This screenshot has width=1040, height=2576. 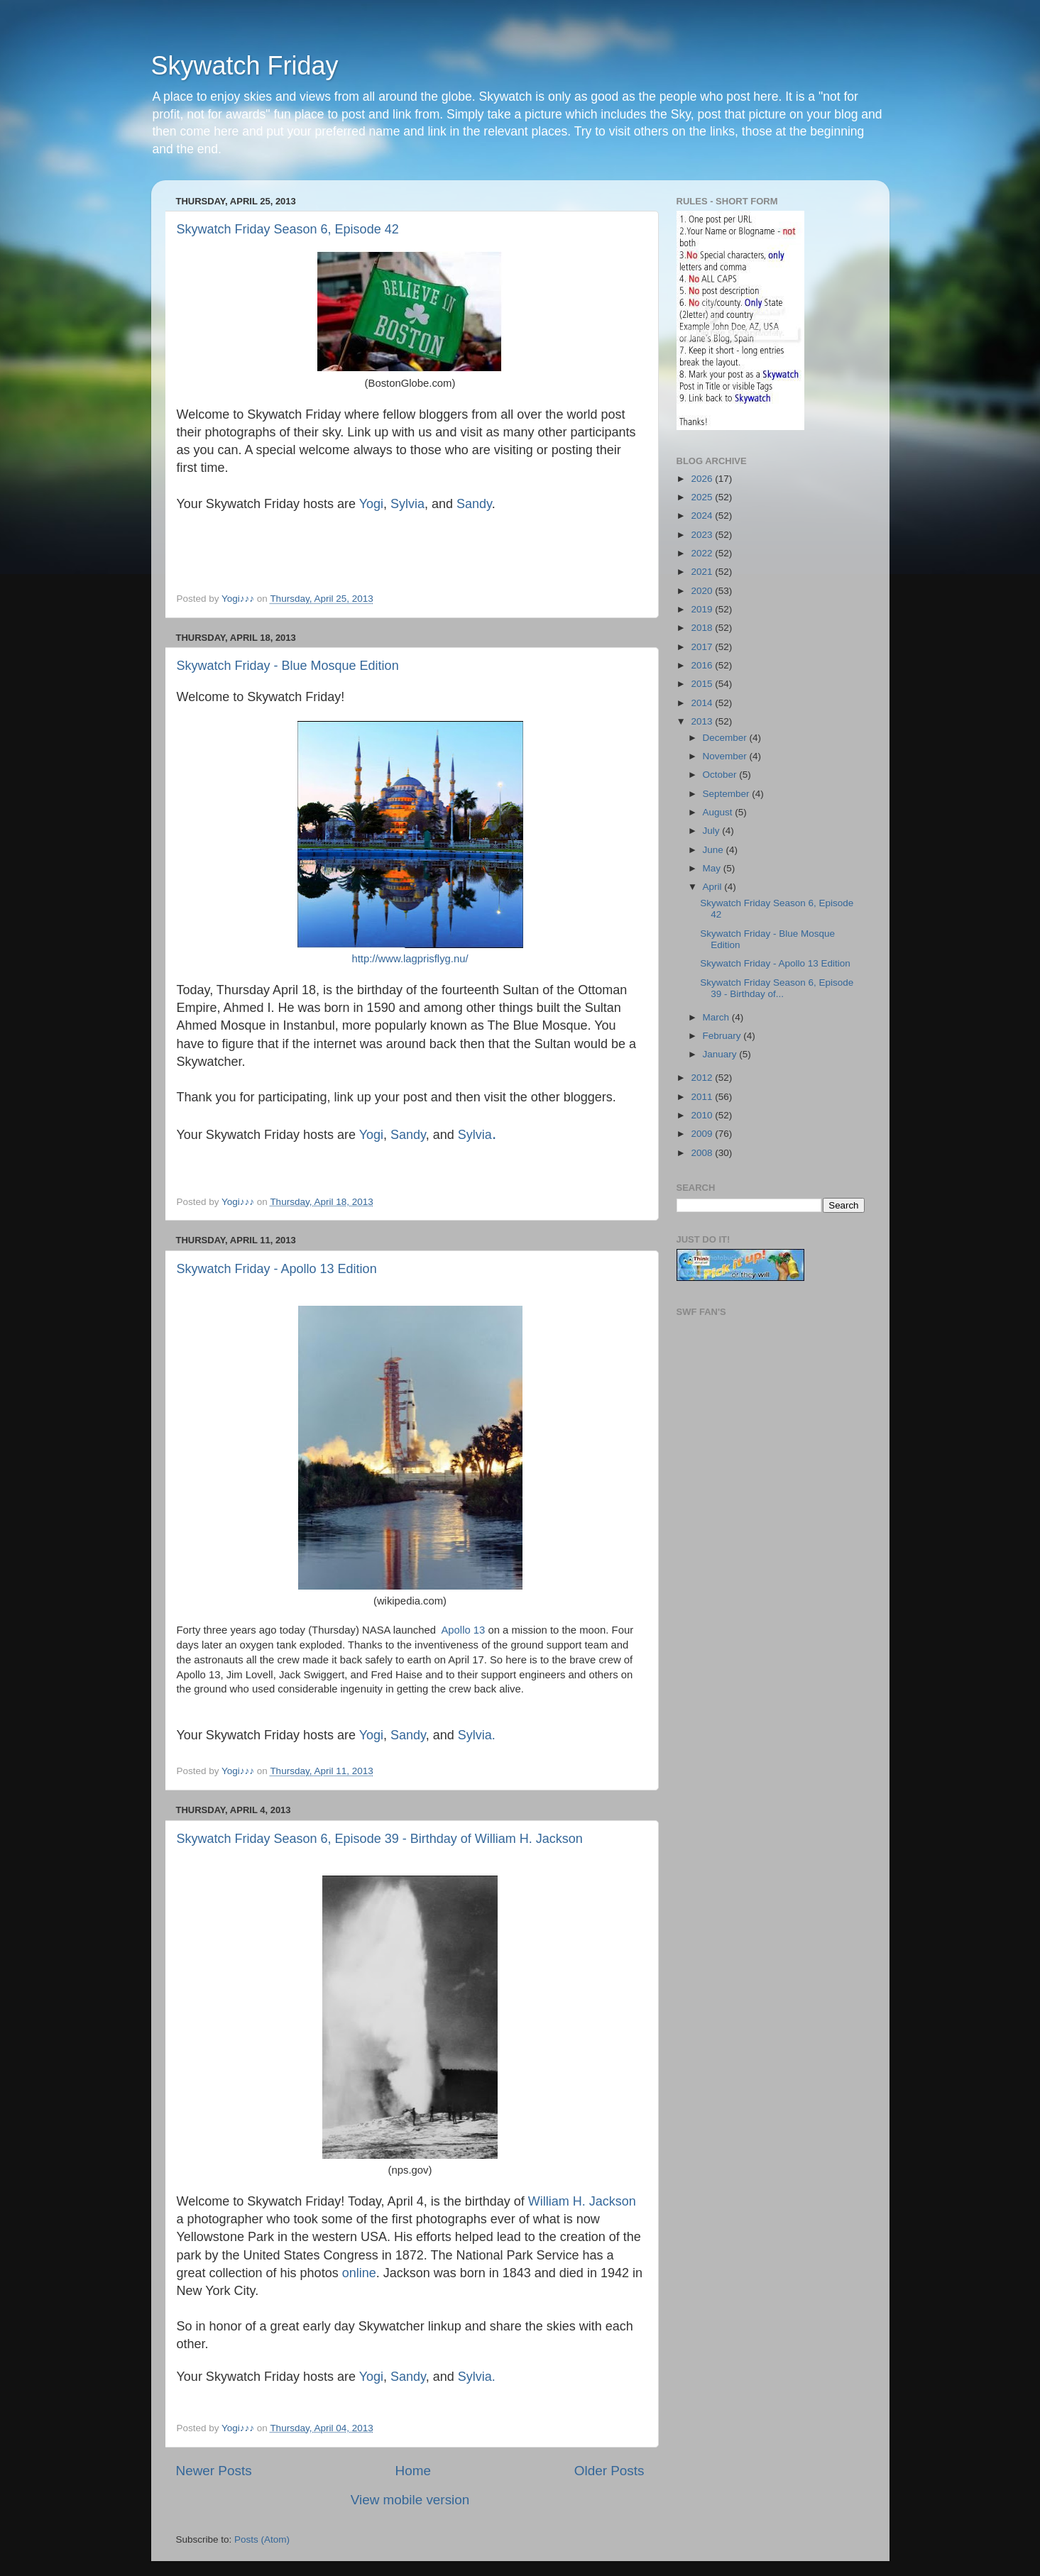 I want to click on Older Posts, so click(x=609, y=2470).